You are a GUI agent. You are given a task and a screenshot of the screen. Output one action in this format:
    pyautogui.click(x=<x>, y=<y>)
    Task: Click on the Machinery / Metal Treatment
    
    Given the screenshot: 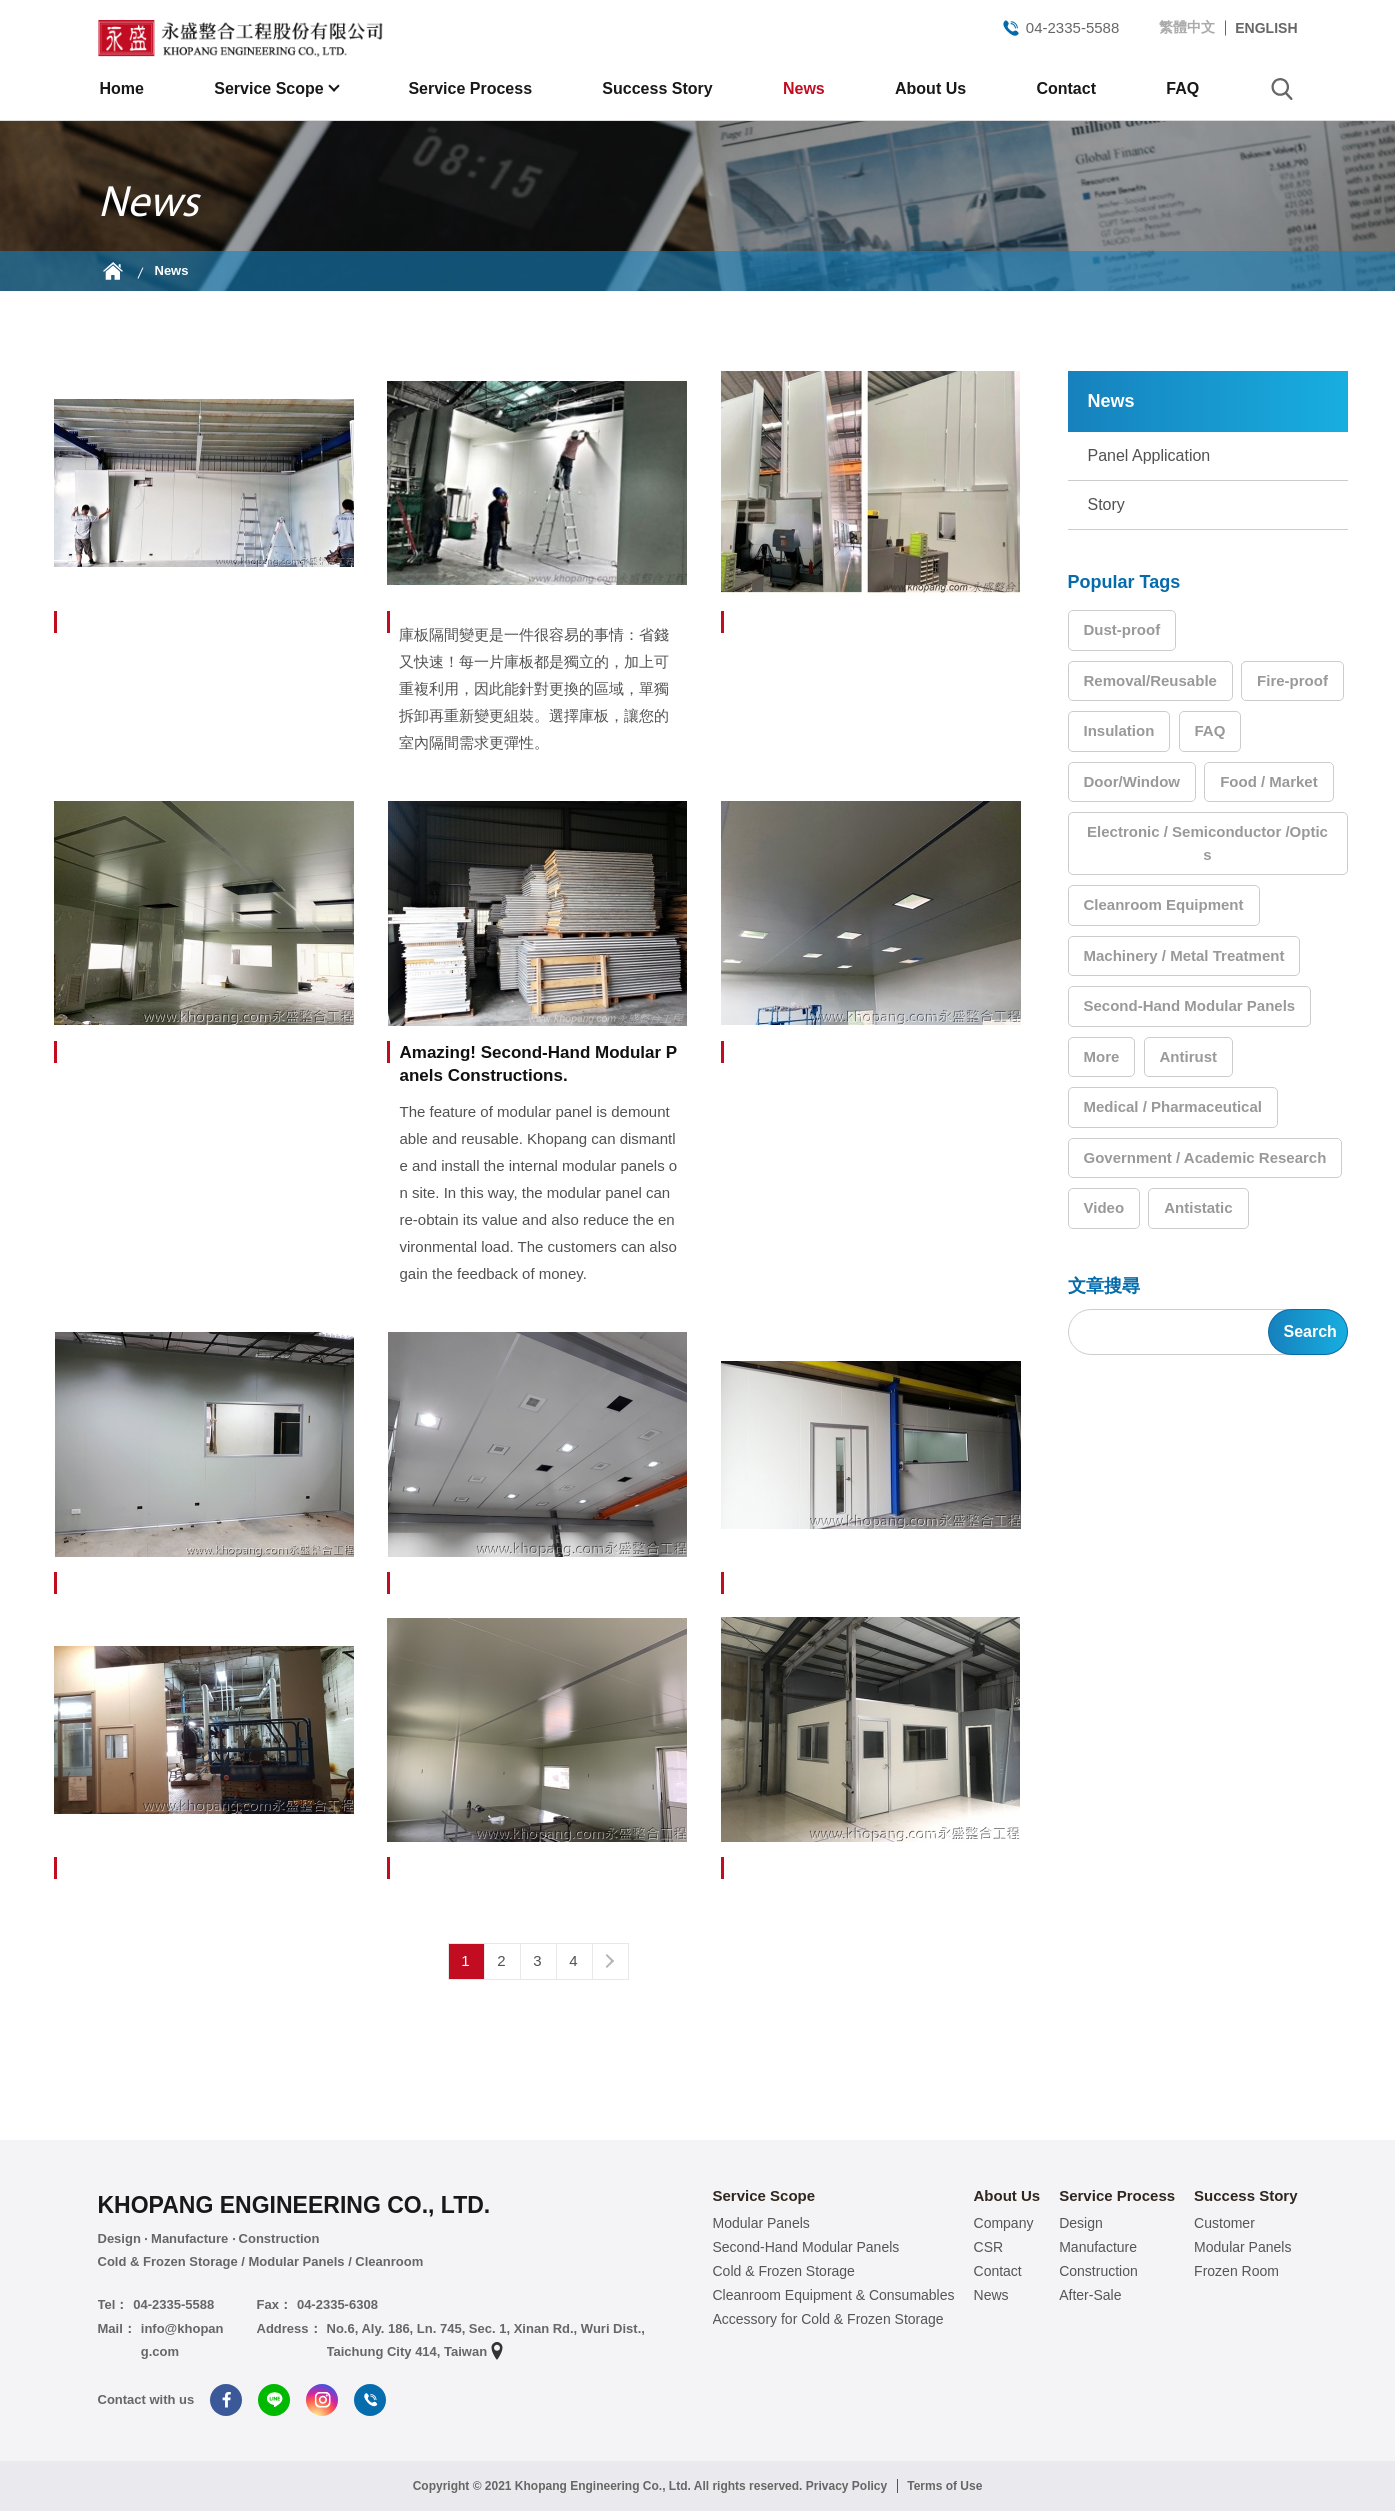 What is the action you would take?
    pyautogui.click(x=1184, y=955)
    